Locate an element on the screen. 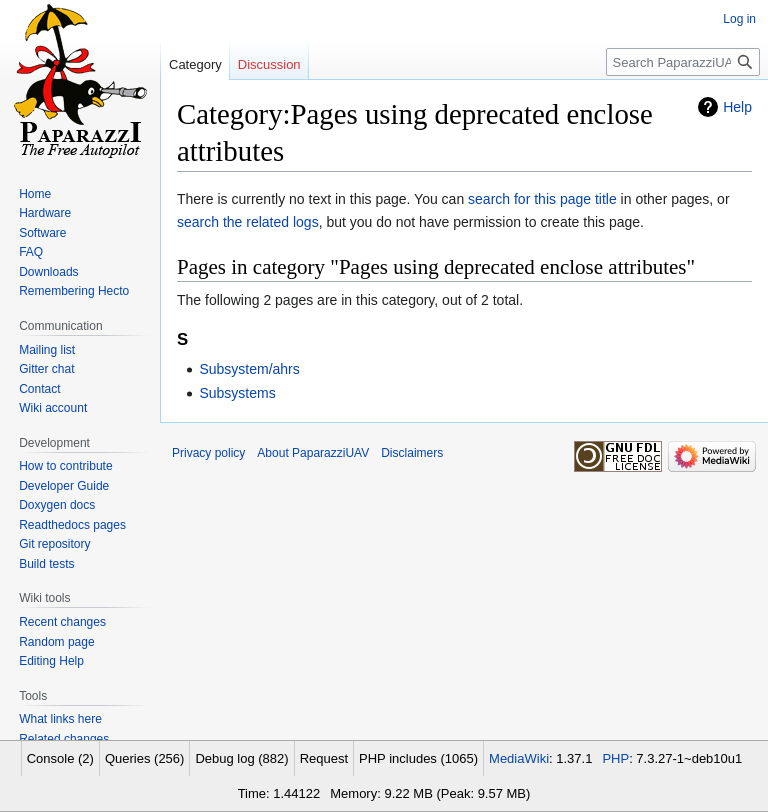 The image size is (768, 812). Readthedocs pages is located at coordinates (72, 525).